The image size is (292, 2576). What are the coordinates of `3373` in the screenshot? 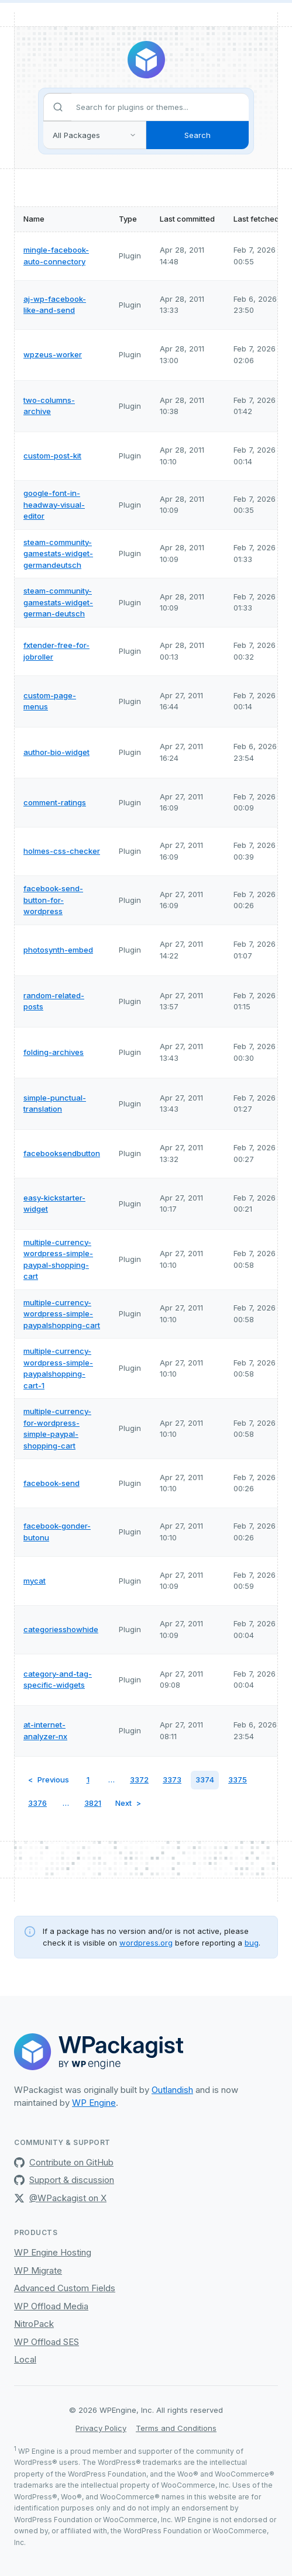 It's located at (172, 1779).